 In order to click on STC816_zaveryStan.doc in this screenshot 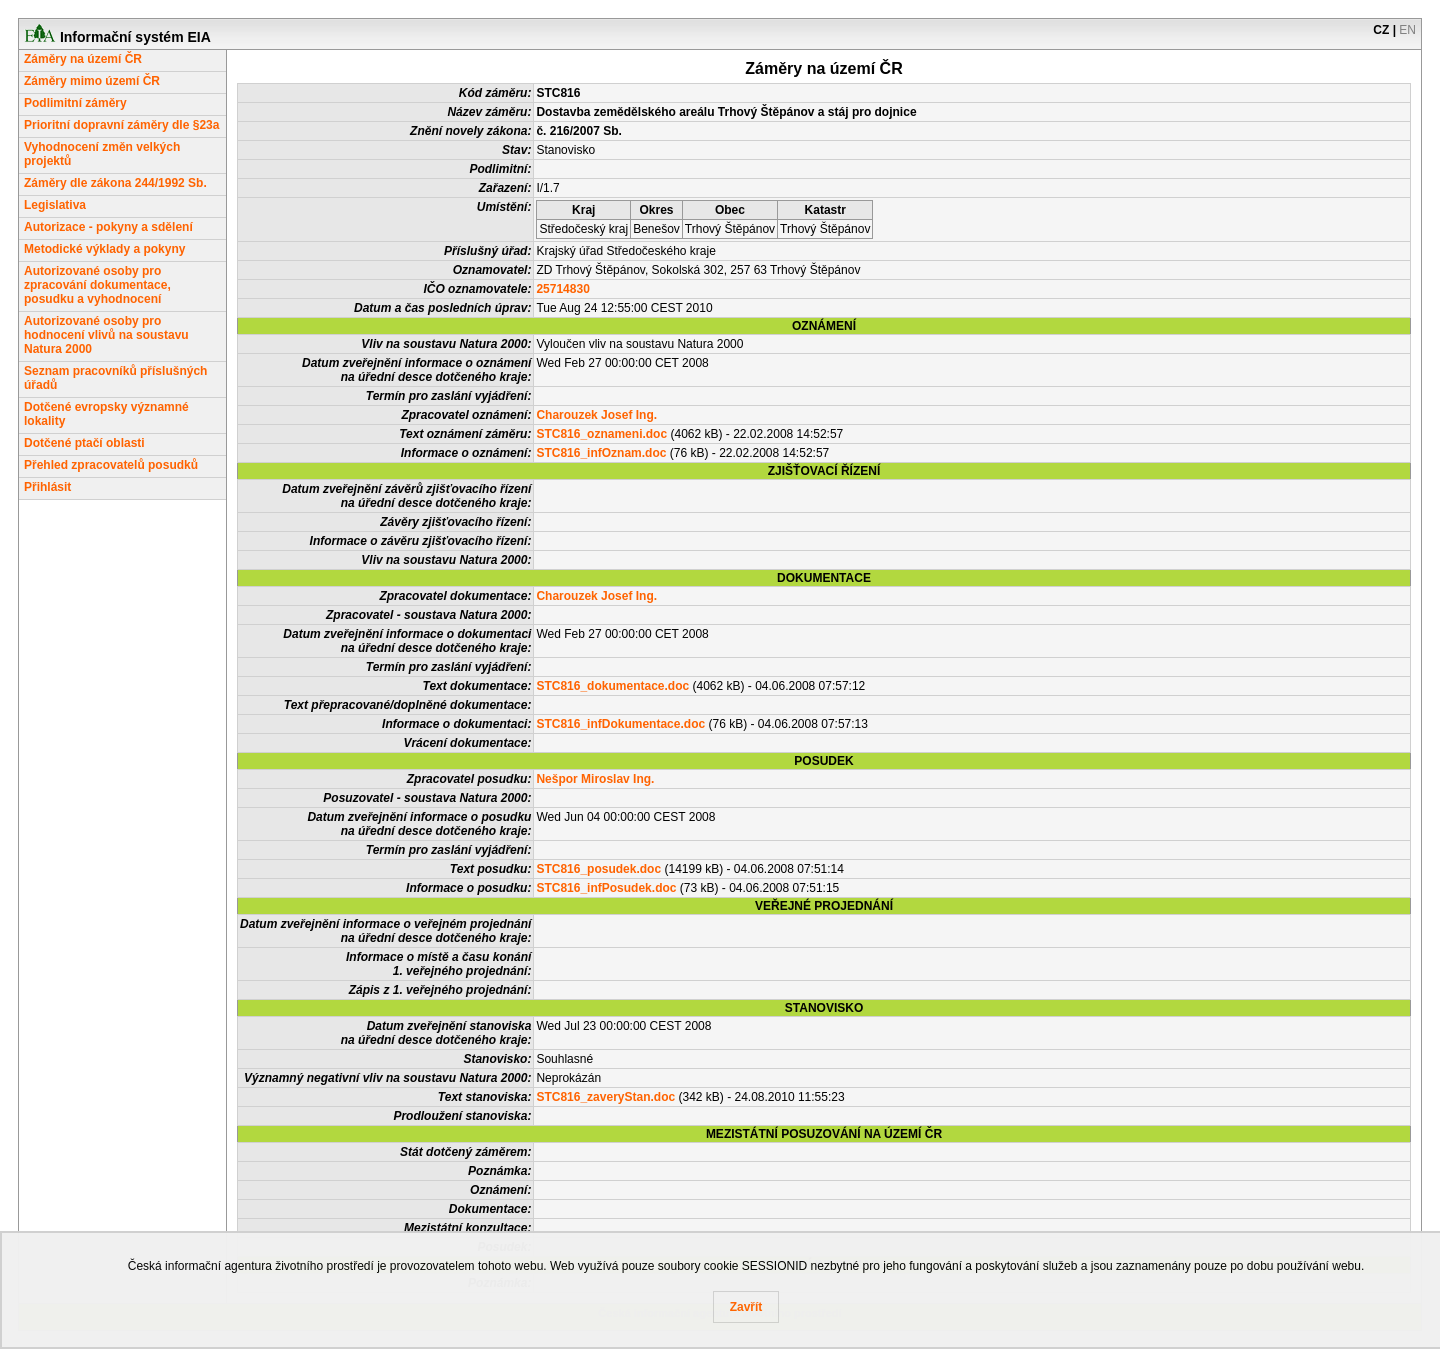, I will do `click(605, 1097)`.